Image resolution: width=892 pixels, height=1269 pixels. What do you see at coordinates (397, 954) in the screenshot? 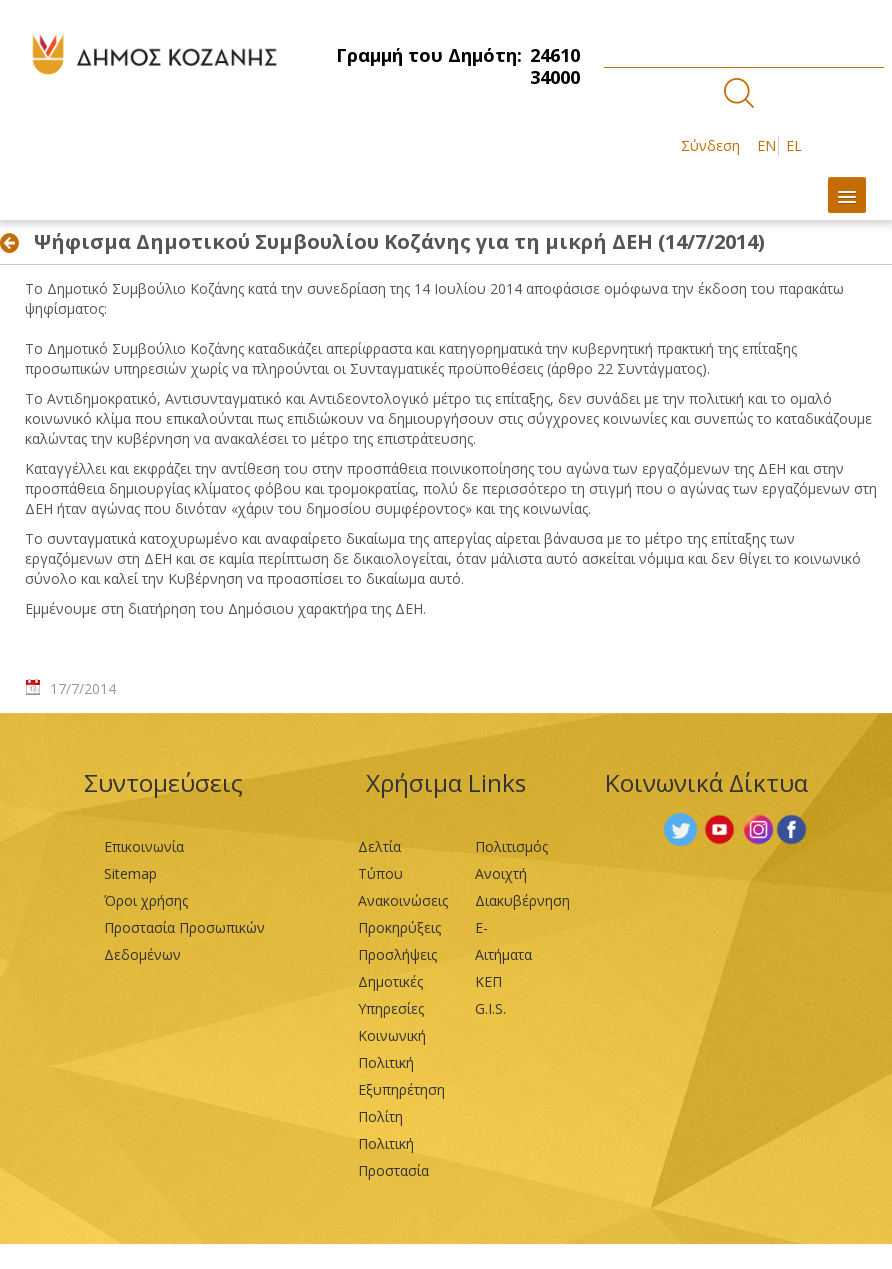
I see `Προσλήψεις` at bounding box center [397, 954].